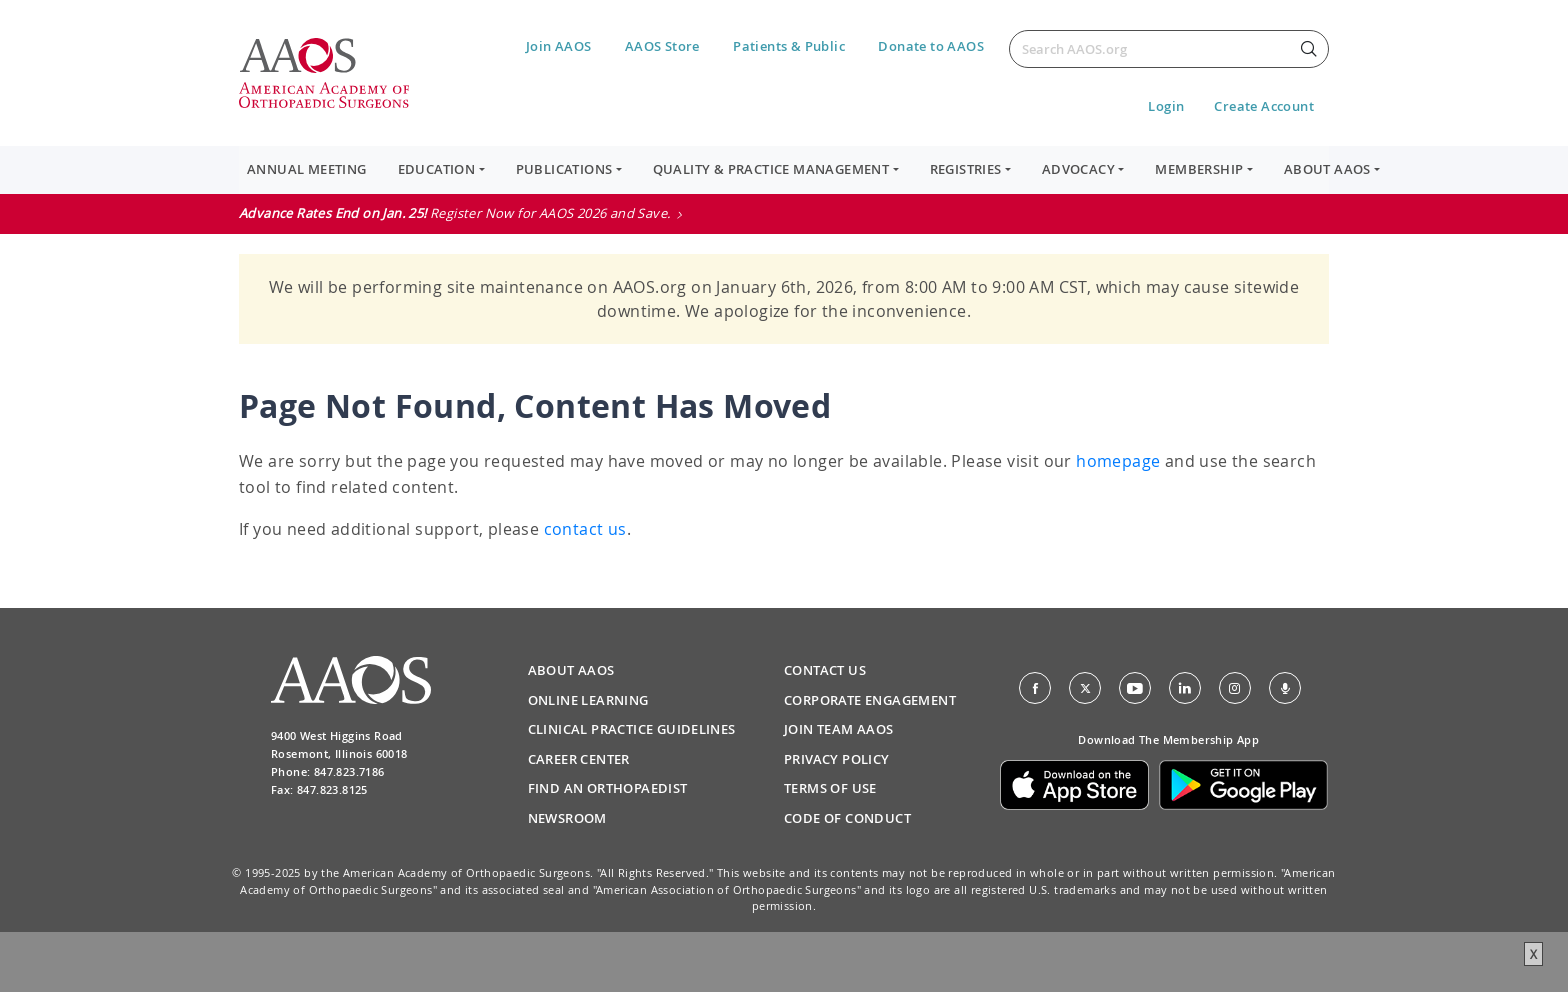 The height and width of the screenshot is (992, 1568). What do you see at coordinates (1166, 106) in the screenshot?
I see `Login` at bounding box center [1166, 106].